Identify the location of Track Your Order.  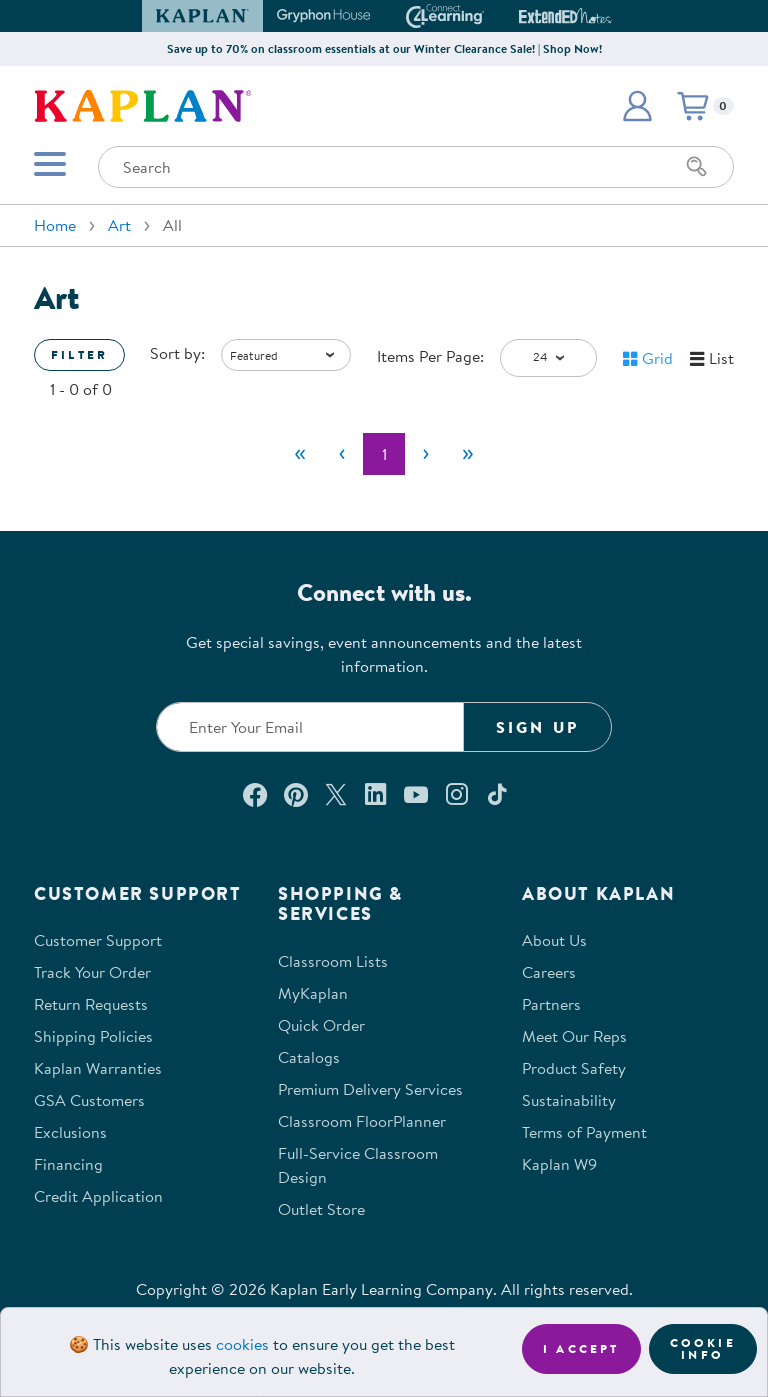
(92, 972).